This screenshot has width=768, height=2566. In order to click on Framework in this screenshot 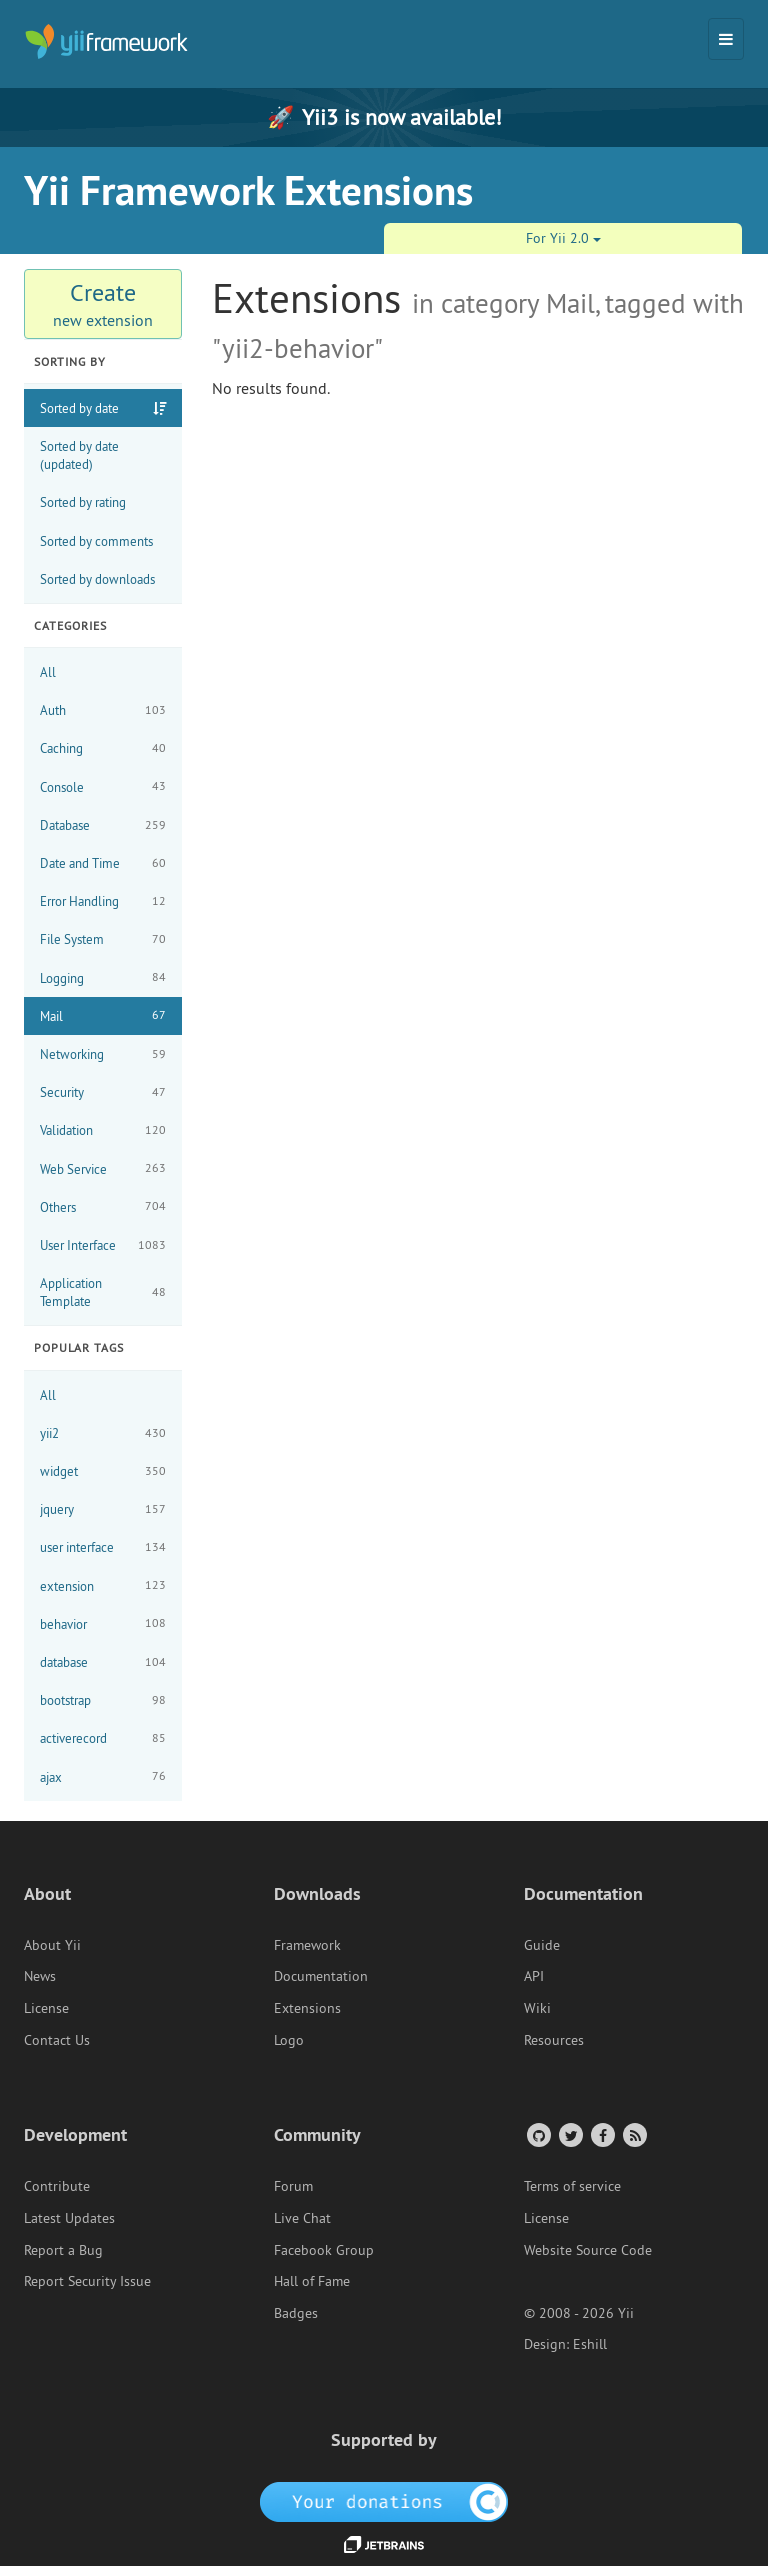, I will do `click(307, 1945)`.